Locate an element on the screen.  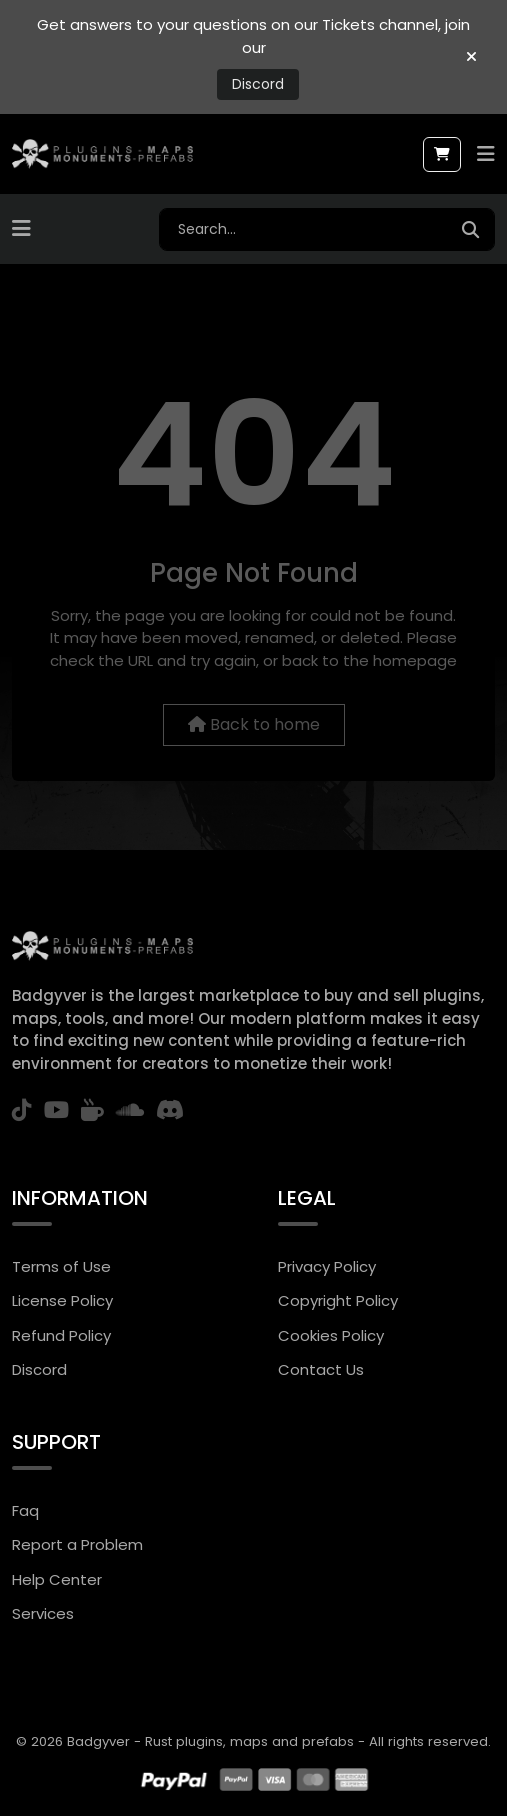
Privacy Policy is located at coordinates (327, 1266).